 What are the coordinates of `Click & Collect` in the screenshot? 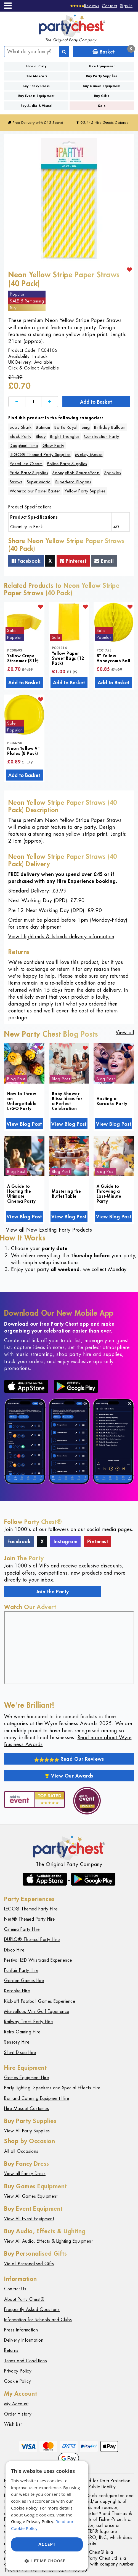 It's located at (23, 368).